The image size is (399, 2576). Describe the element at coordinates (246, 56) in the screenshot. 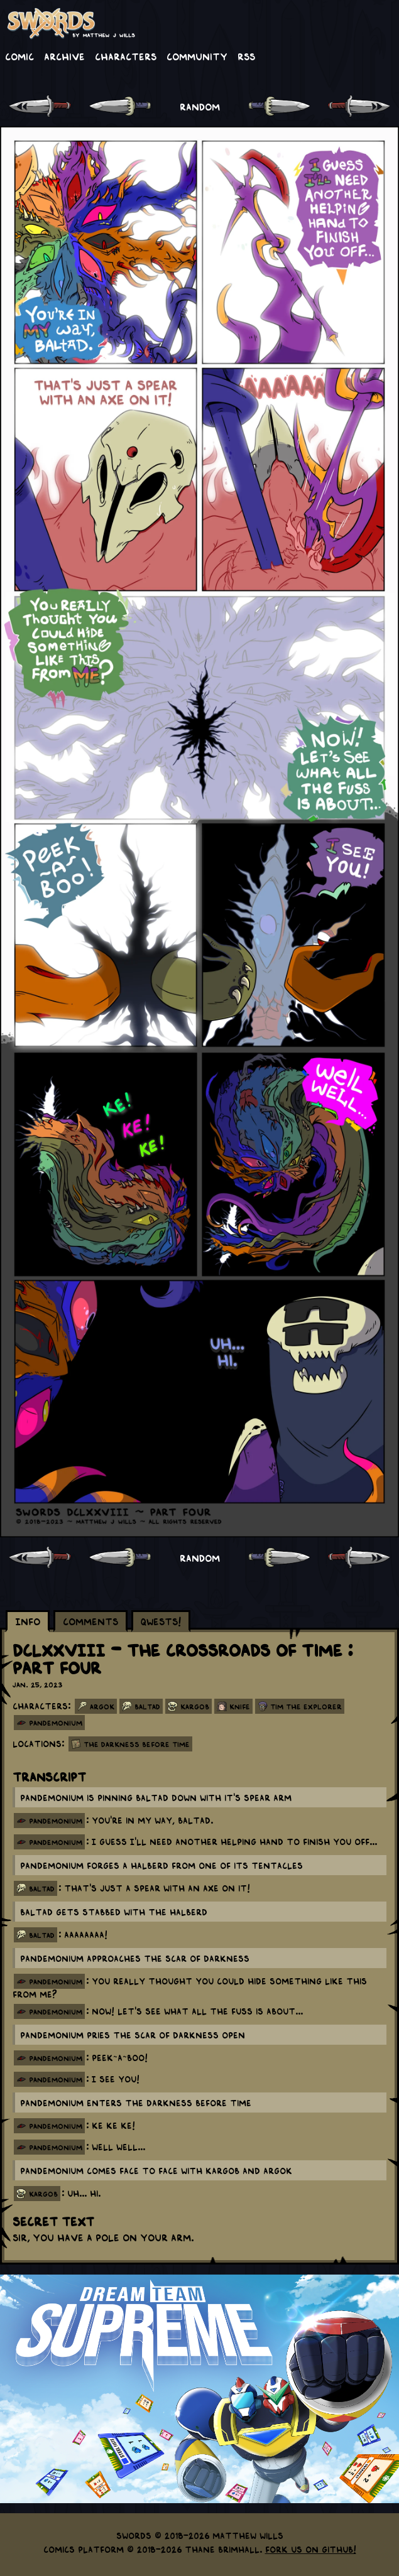

I see `RSS` at that location.